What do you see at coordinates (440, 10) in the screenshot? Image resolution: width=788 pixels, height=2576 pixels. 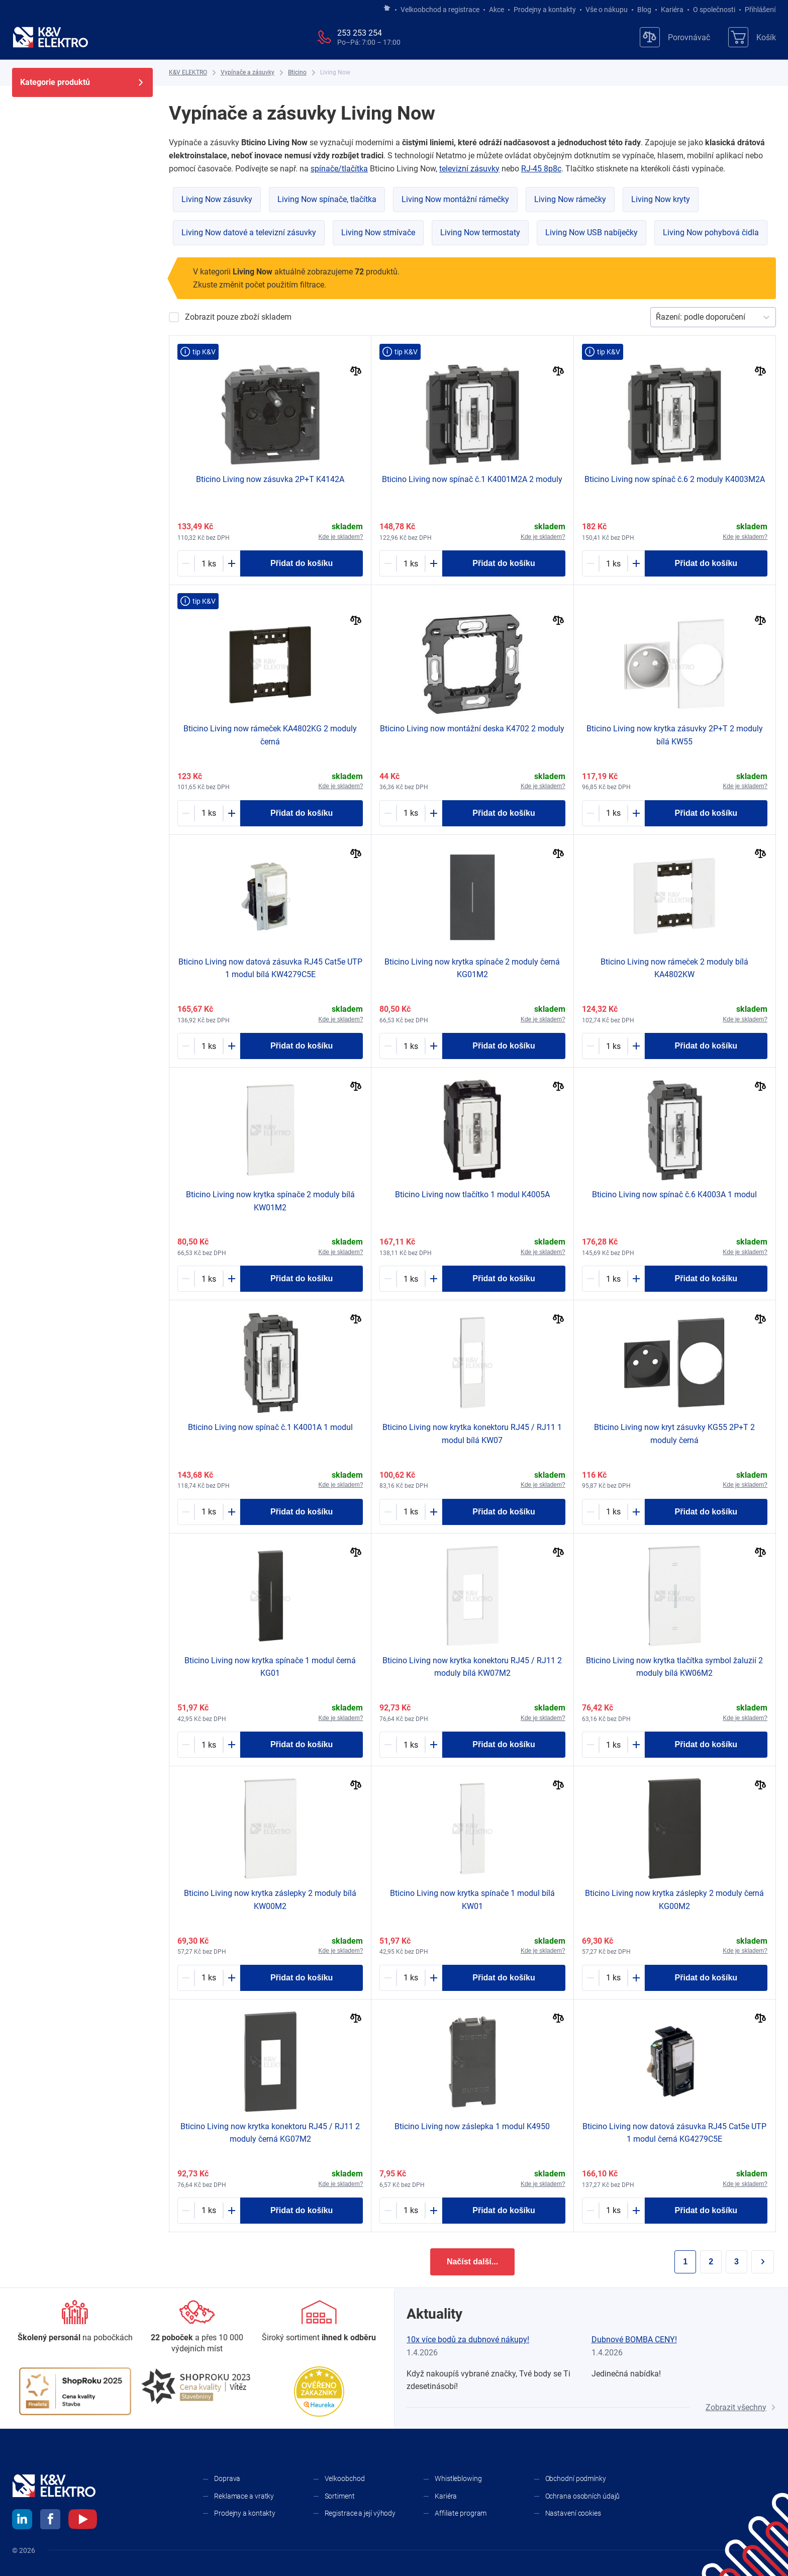 I see `Velkoobchod a registrace` at bounding box center [440, 10].